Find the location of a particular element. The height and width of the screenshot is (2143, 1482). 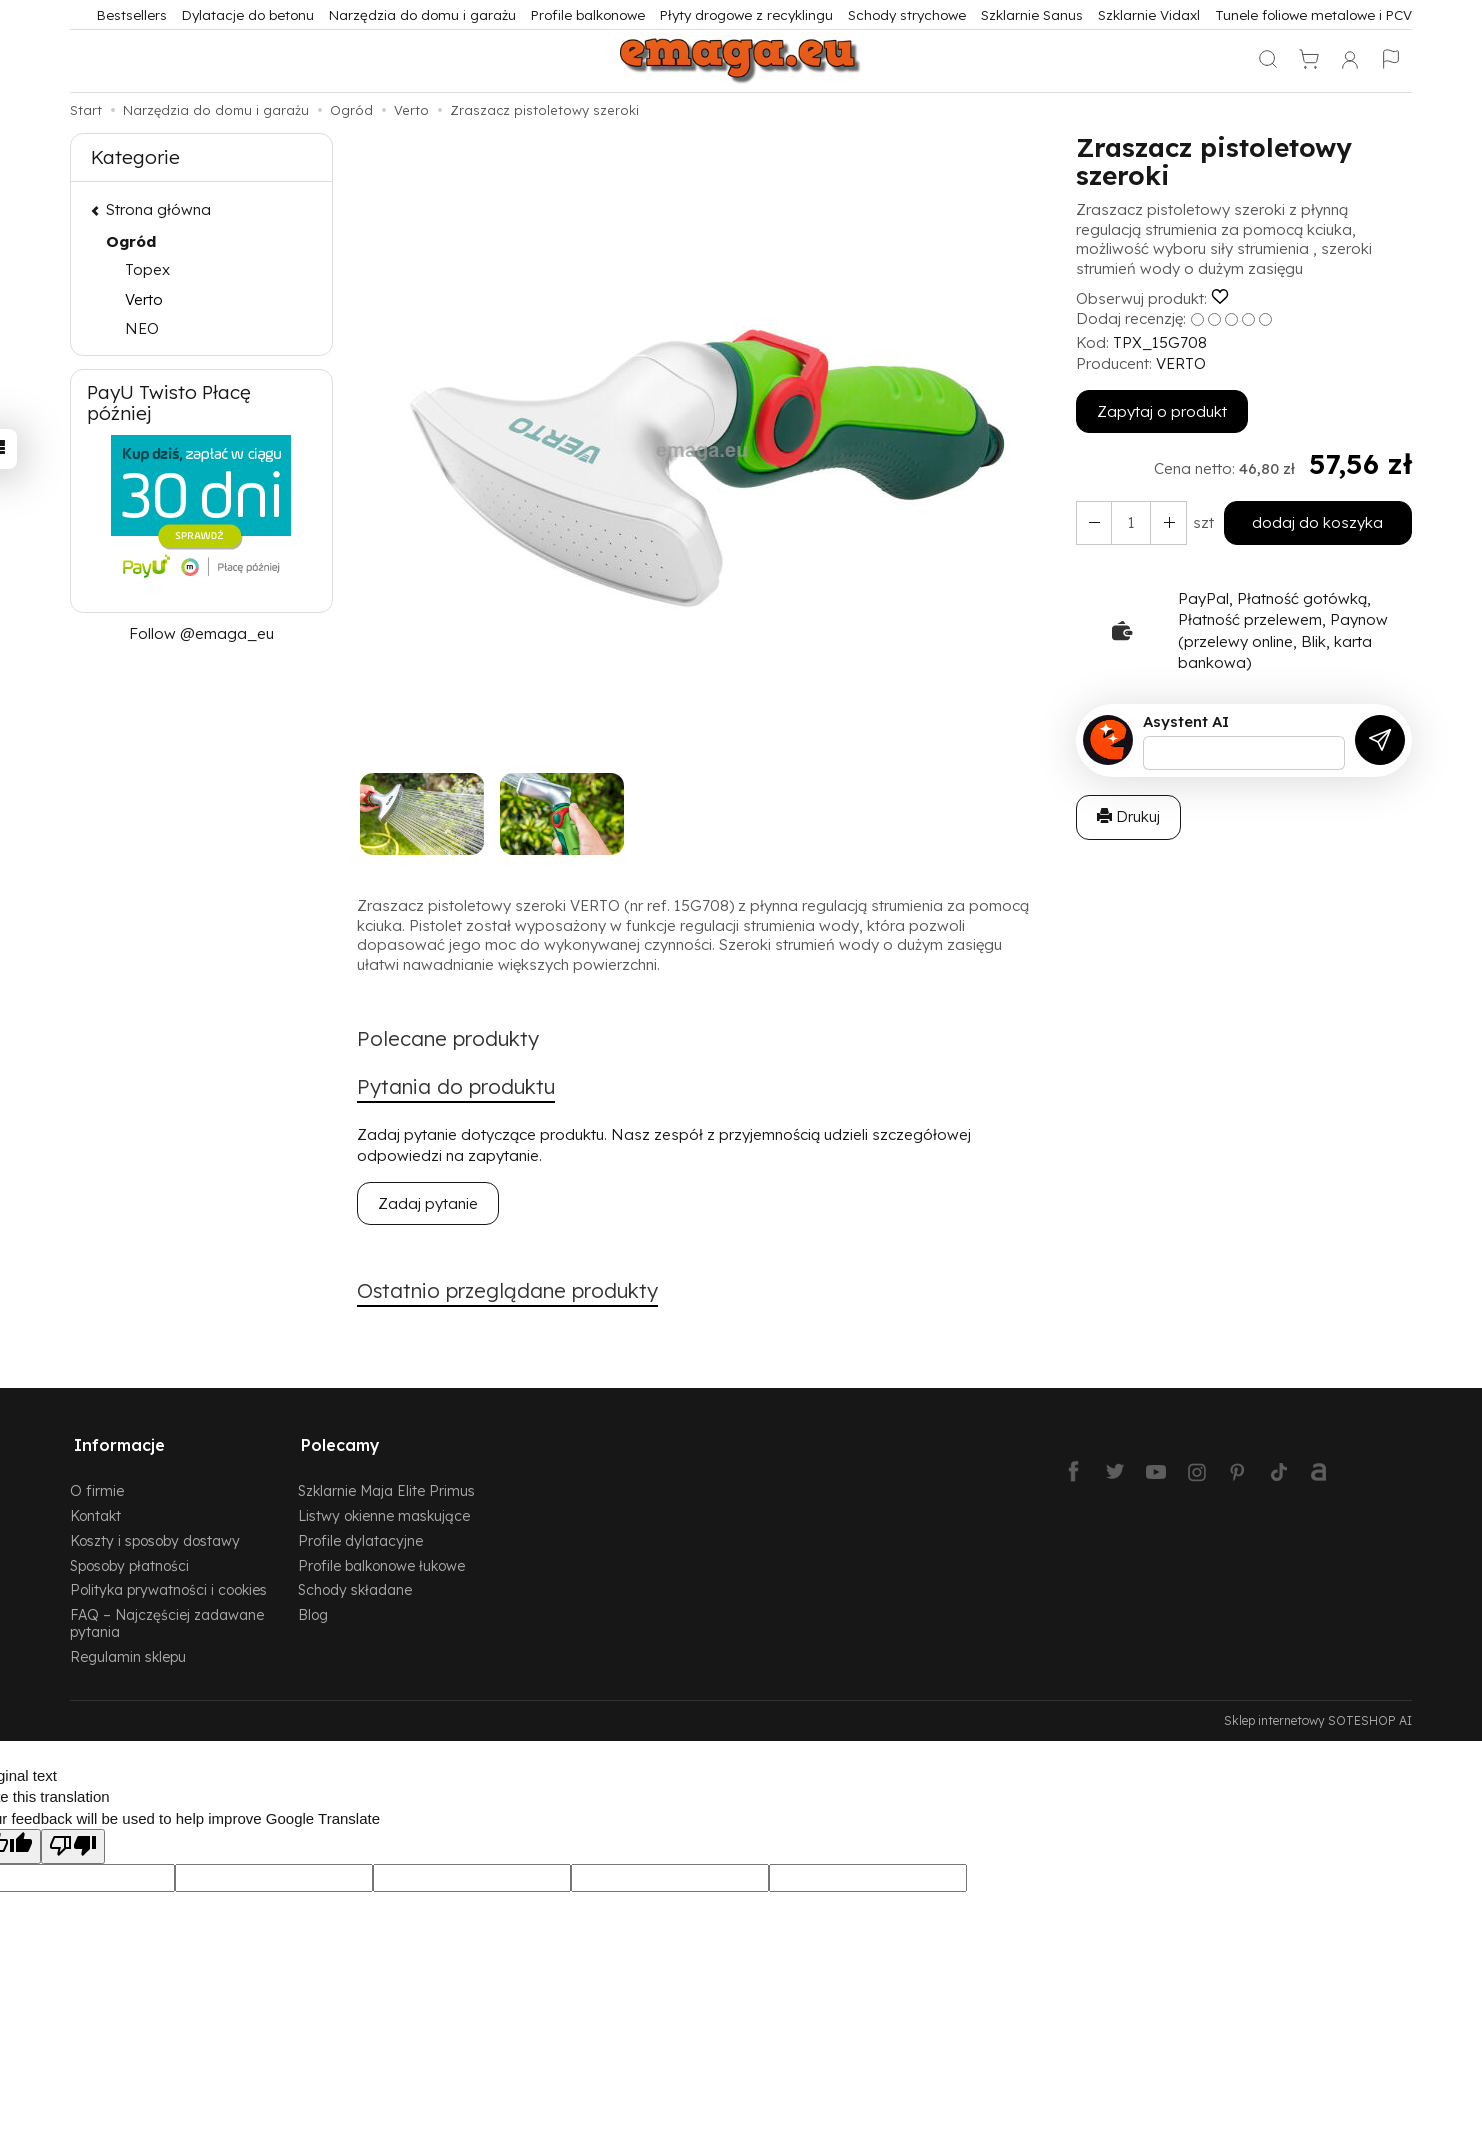

Ogród is located at coordinates (131, 241).